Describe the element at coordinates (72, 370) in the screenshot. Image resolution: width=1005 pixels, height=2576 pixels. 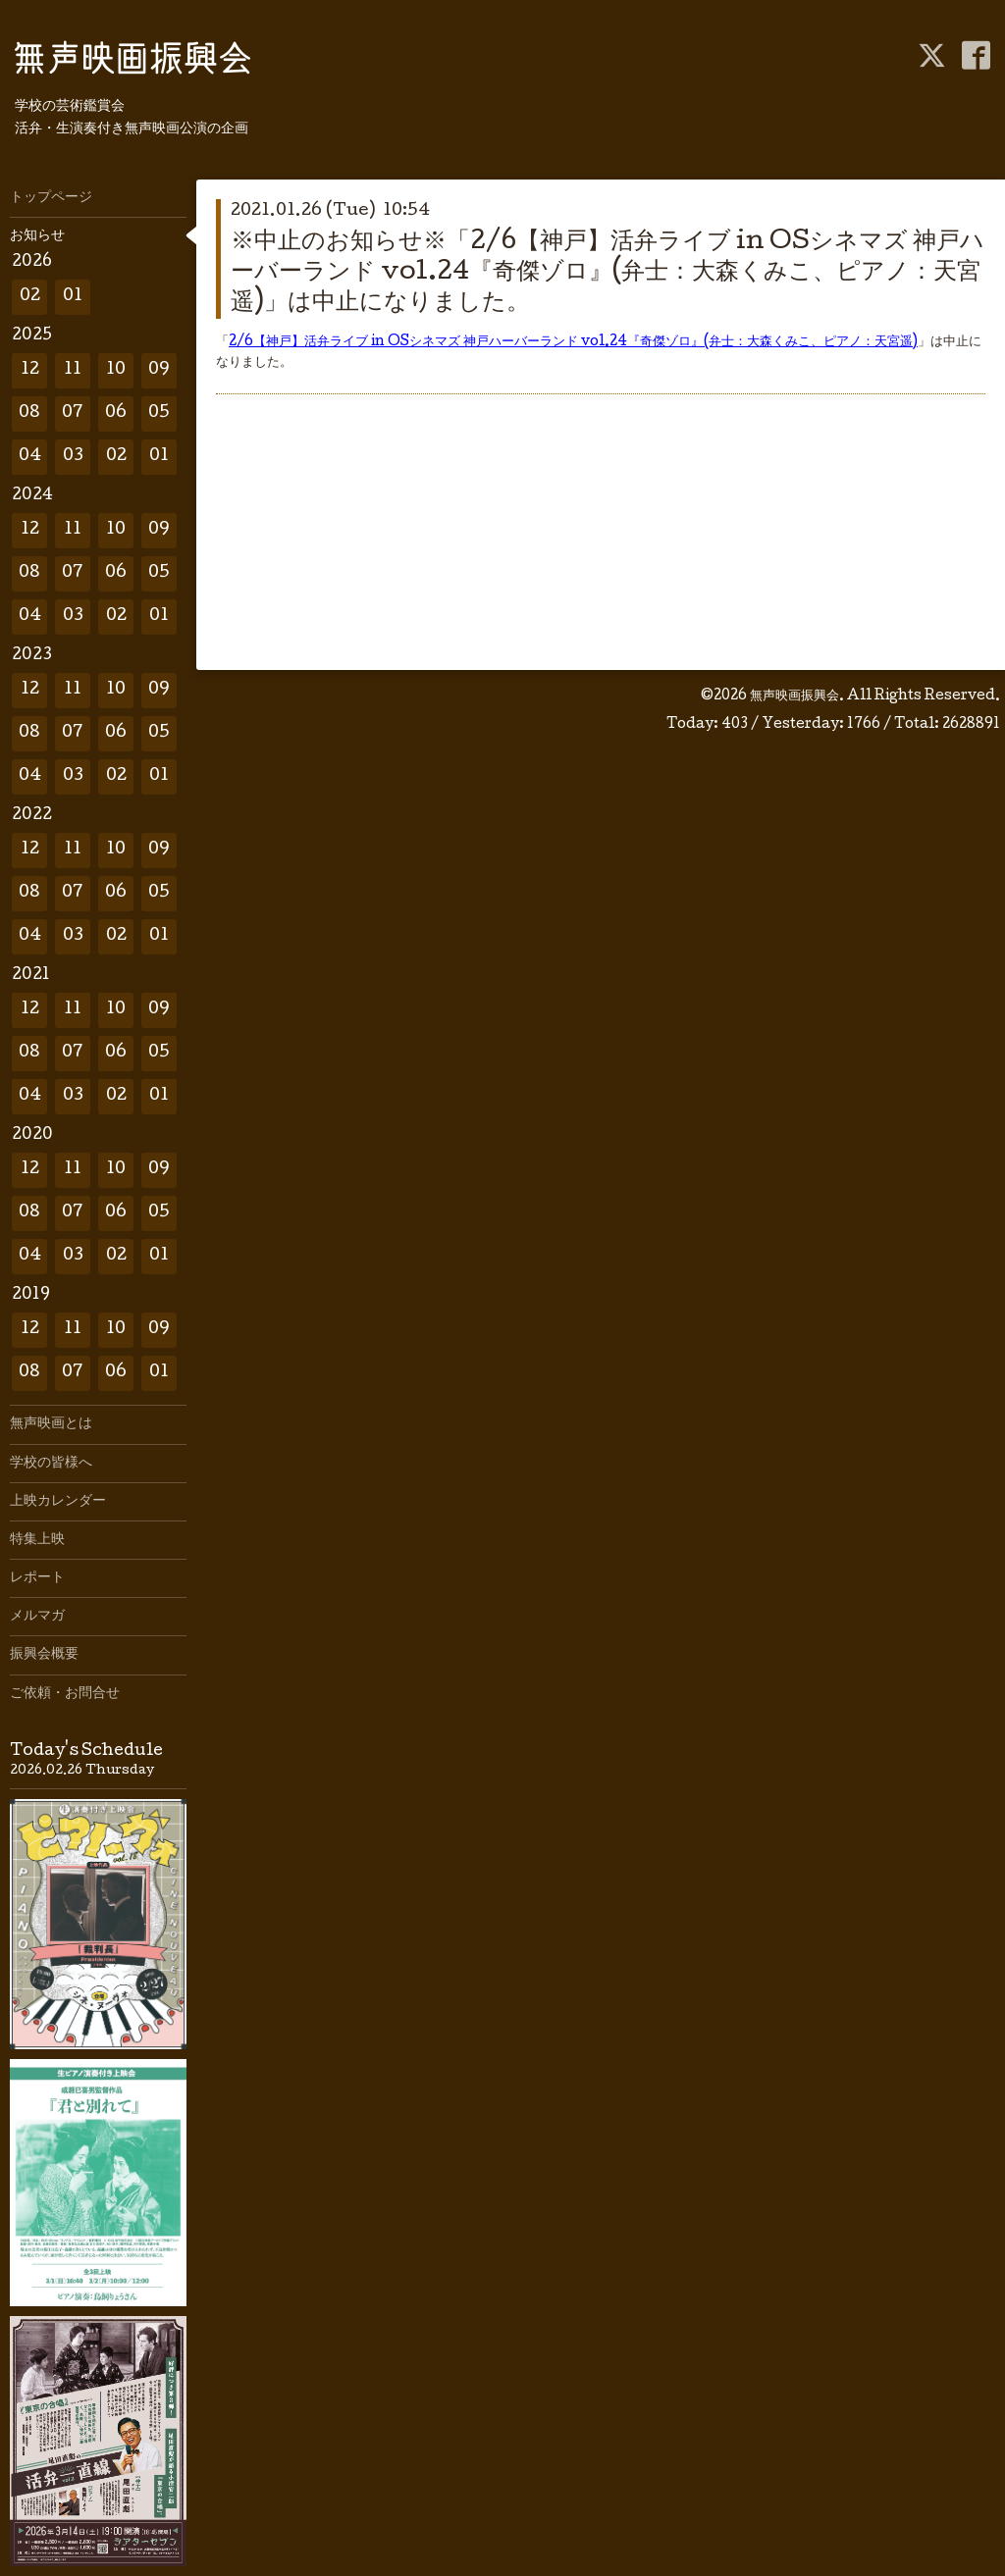
I see `11` at that location.